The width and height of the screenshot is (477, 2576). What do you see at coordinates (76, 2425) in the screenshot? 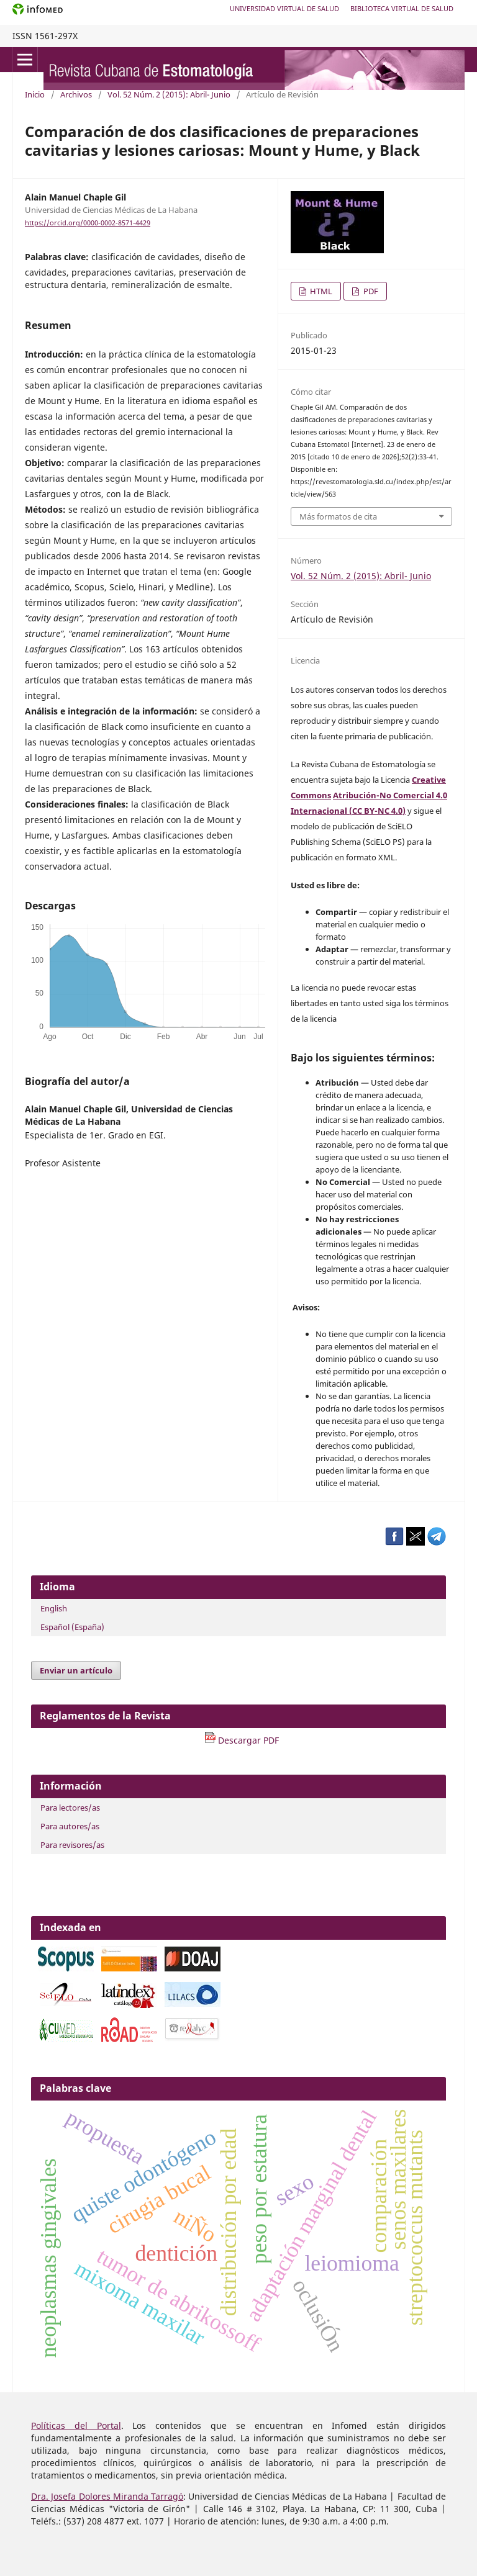
I see `Políticas del Portal` at bounding box center [76, 2425].